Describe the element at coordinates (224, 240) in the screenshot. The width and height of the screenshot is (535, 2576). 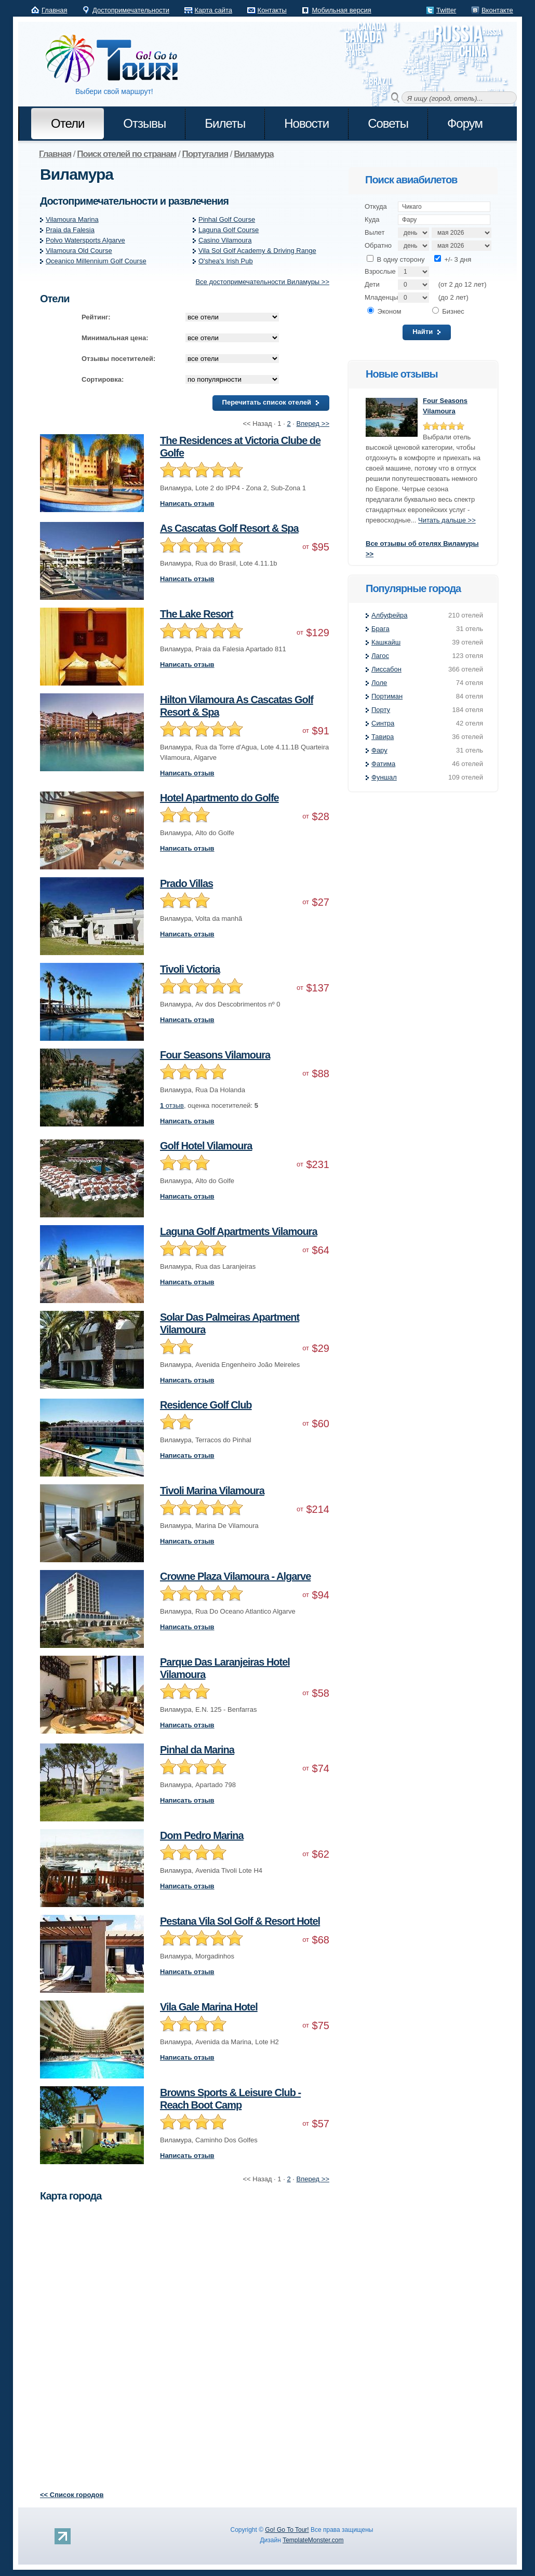
I see `Casino Vilamoura` at that location.